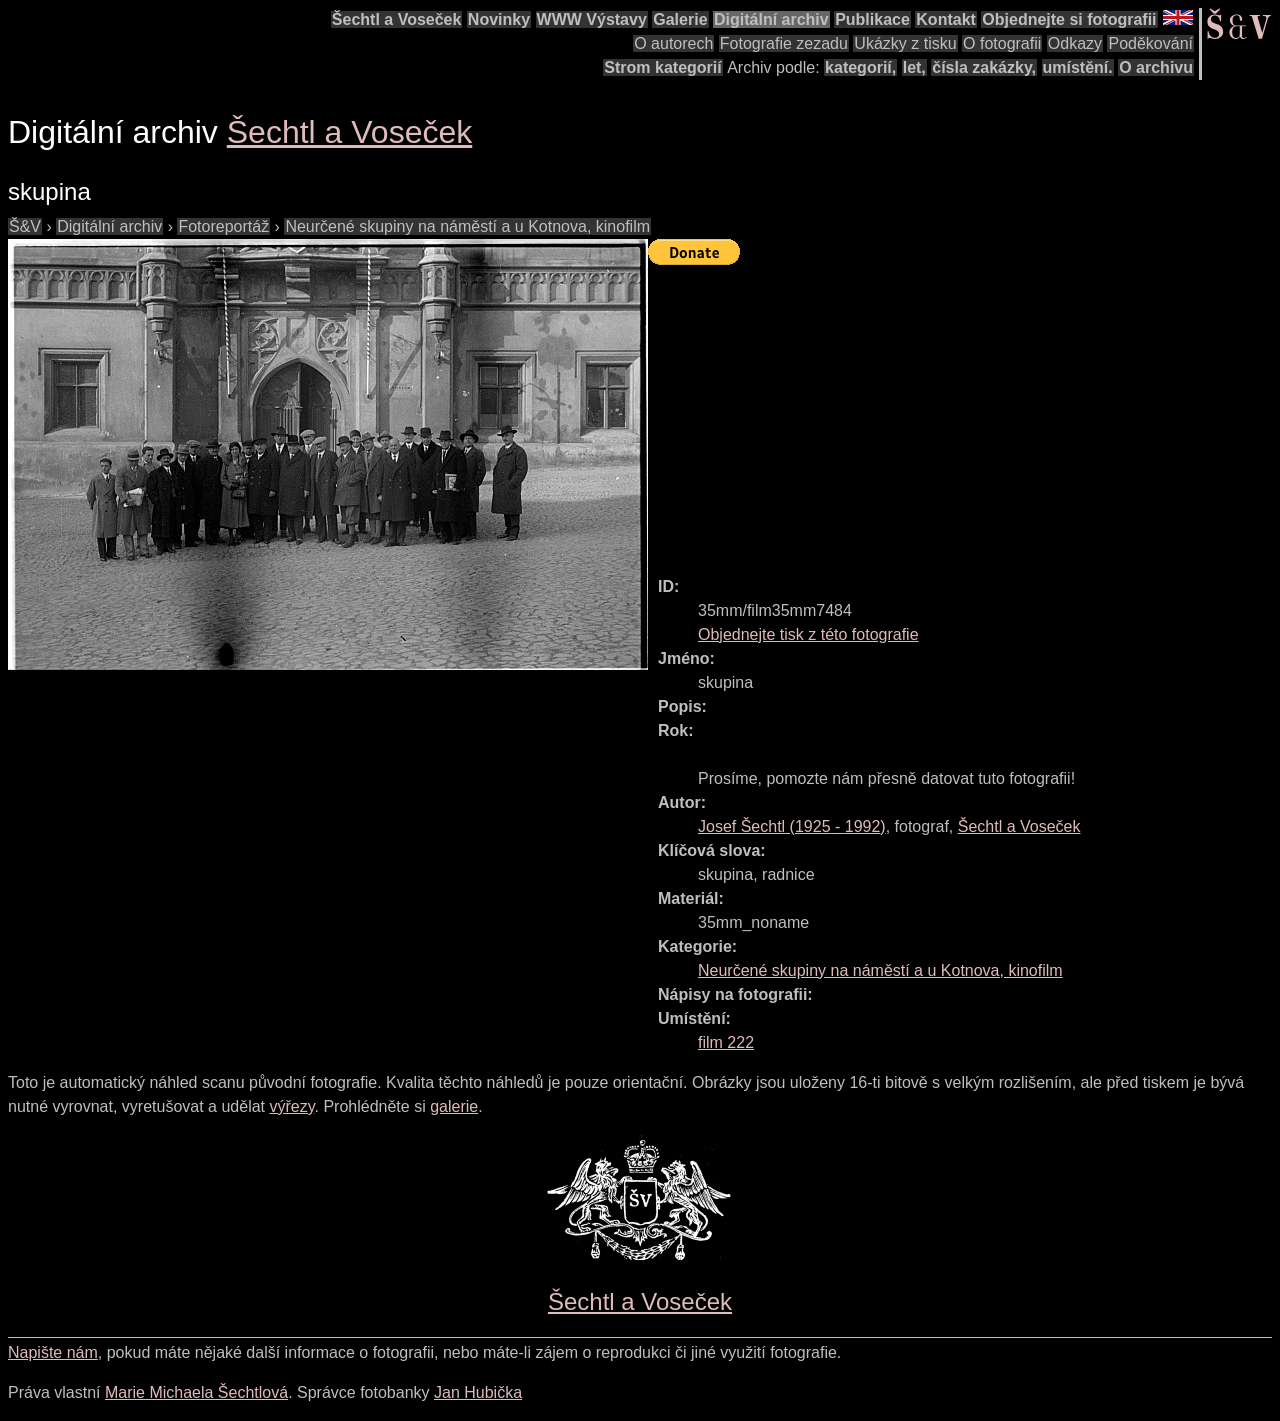  Describe the element at coordinates (454, 1106) in the screenshot. I see `galerie` at that location.